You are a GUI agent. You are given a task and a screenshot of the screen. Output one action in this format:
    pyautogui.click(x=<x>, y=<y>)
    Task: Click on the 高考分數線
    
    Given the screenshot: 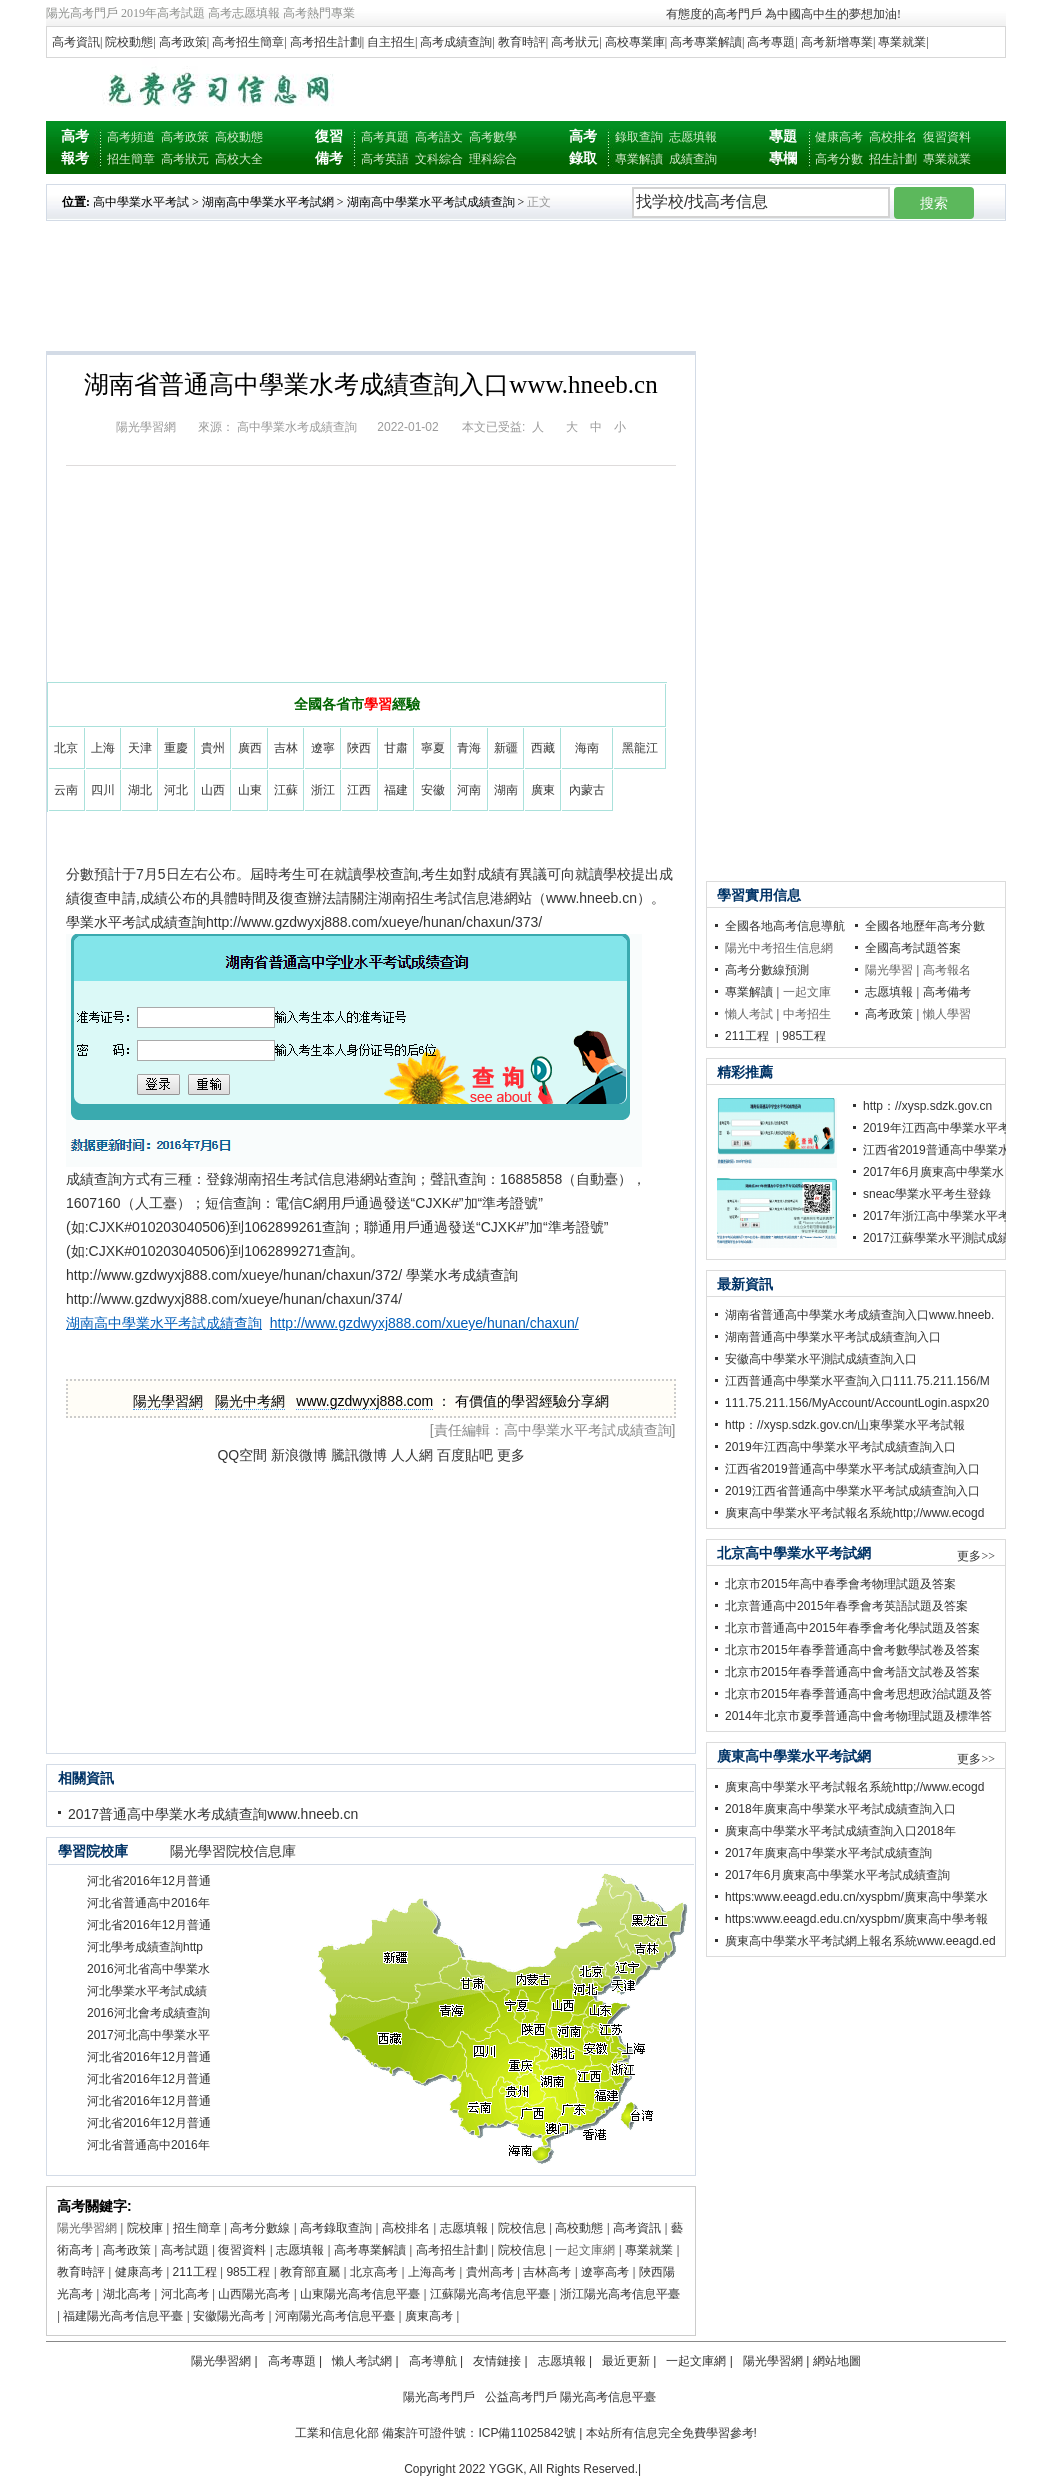 What is the action you would take?
    pyautogui.click(x=260, y=2228)
    